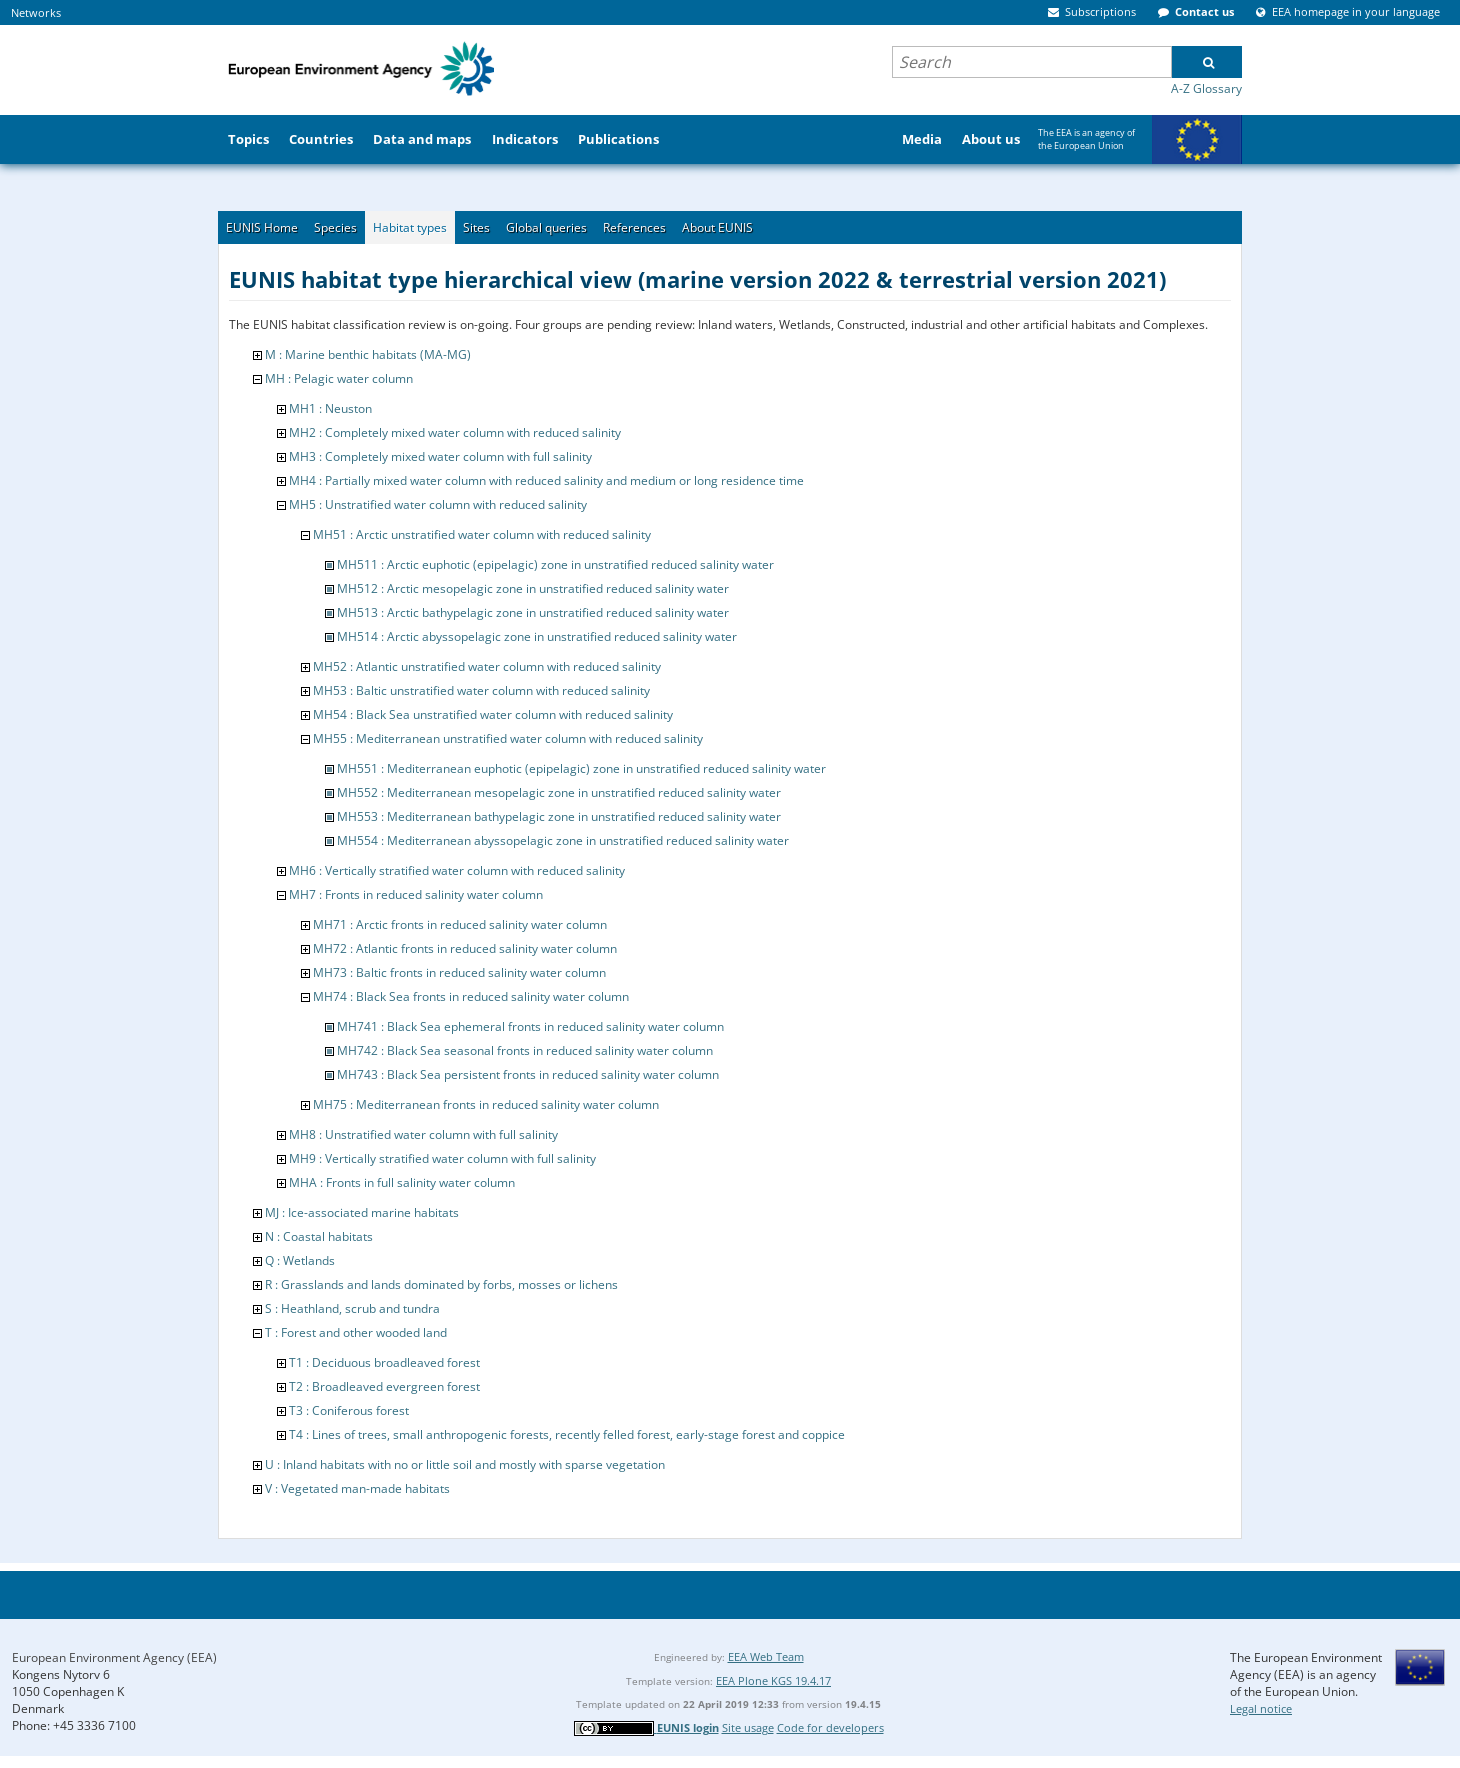 The image size is (1460, 1768). I want to click on EEA Web Team, so click(766, 1656).